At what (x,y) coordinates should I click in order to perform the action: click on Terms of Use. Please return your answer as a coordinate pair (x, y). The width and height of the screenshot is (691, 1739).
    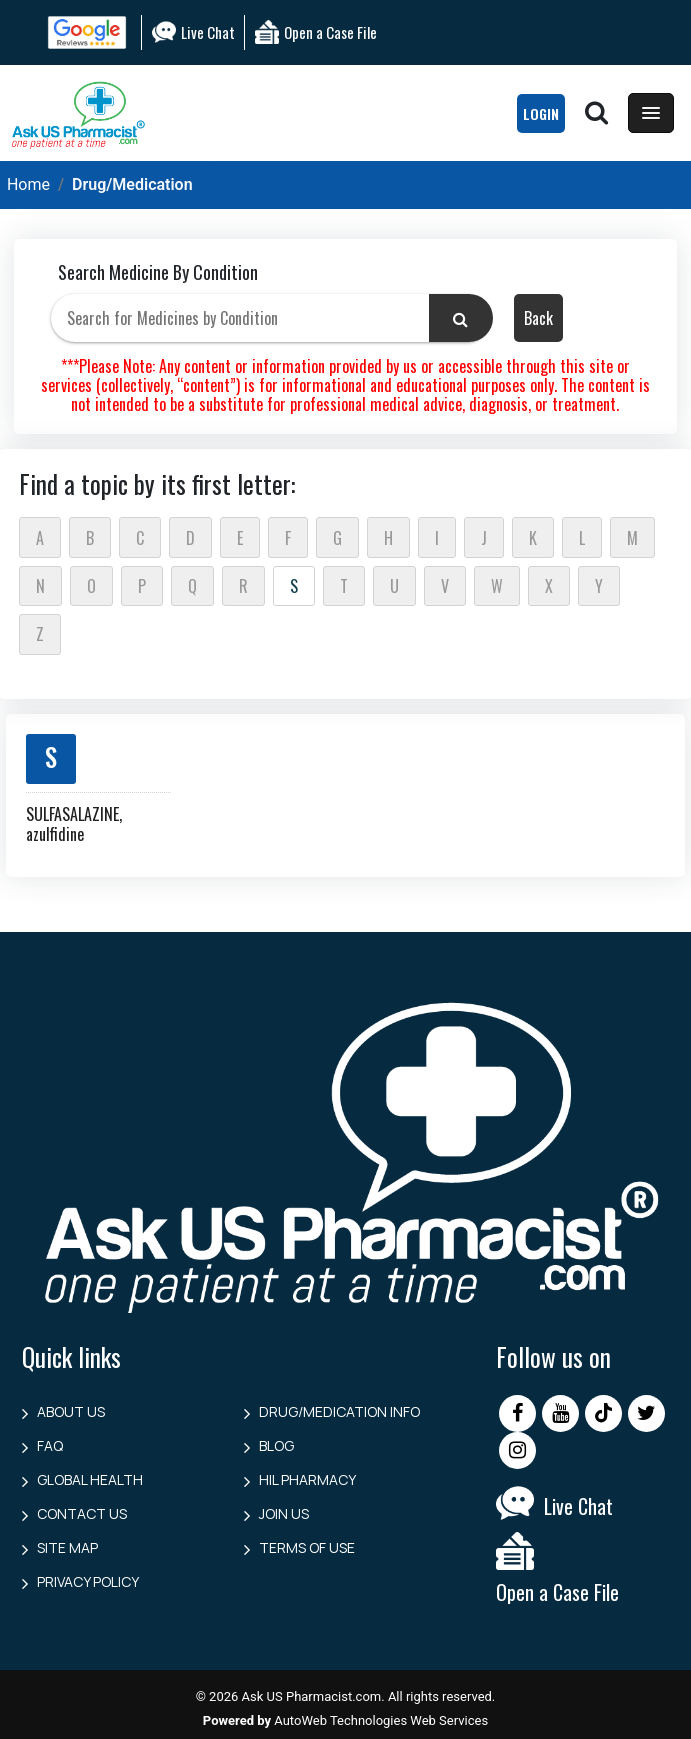
    Looking at the image, I should click on (307, 1547).